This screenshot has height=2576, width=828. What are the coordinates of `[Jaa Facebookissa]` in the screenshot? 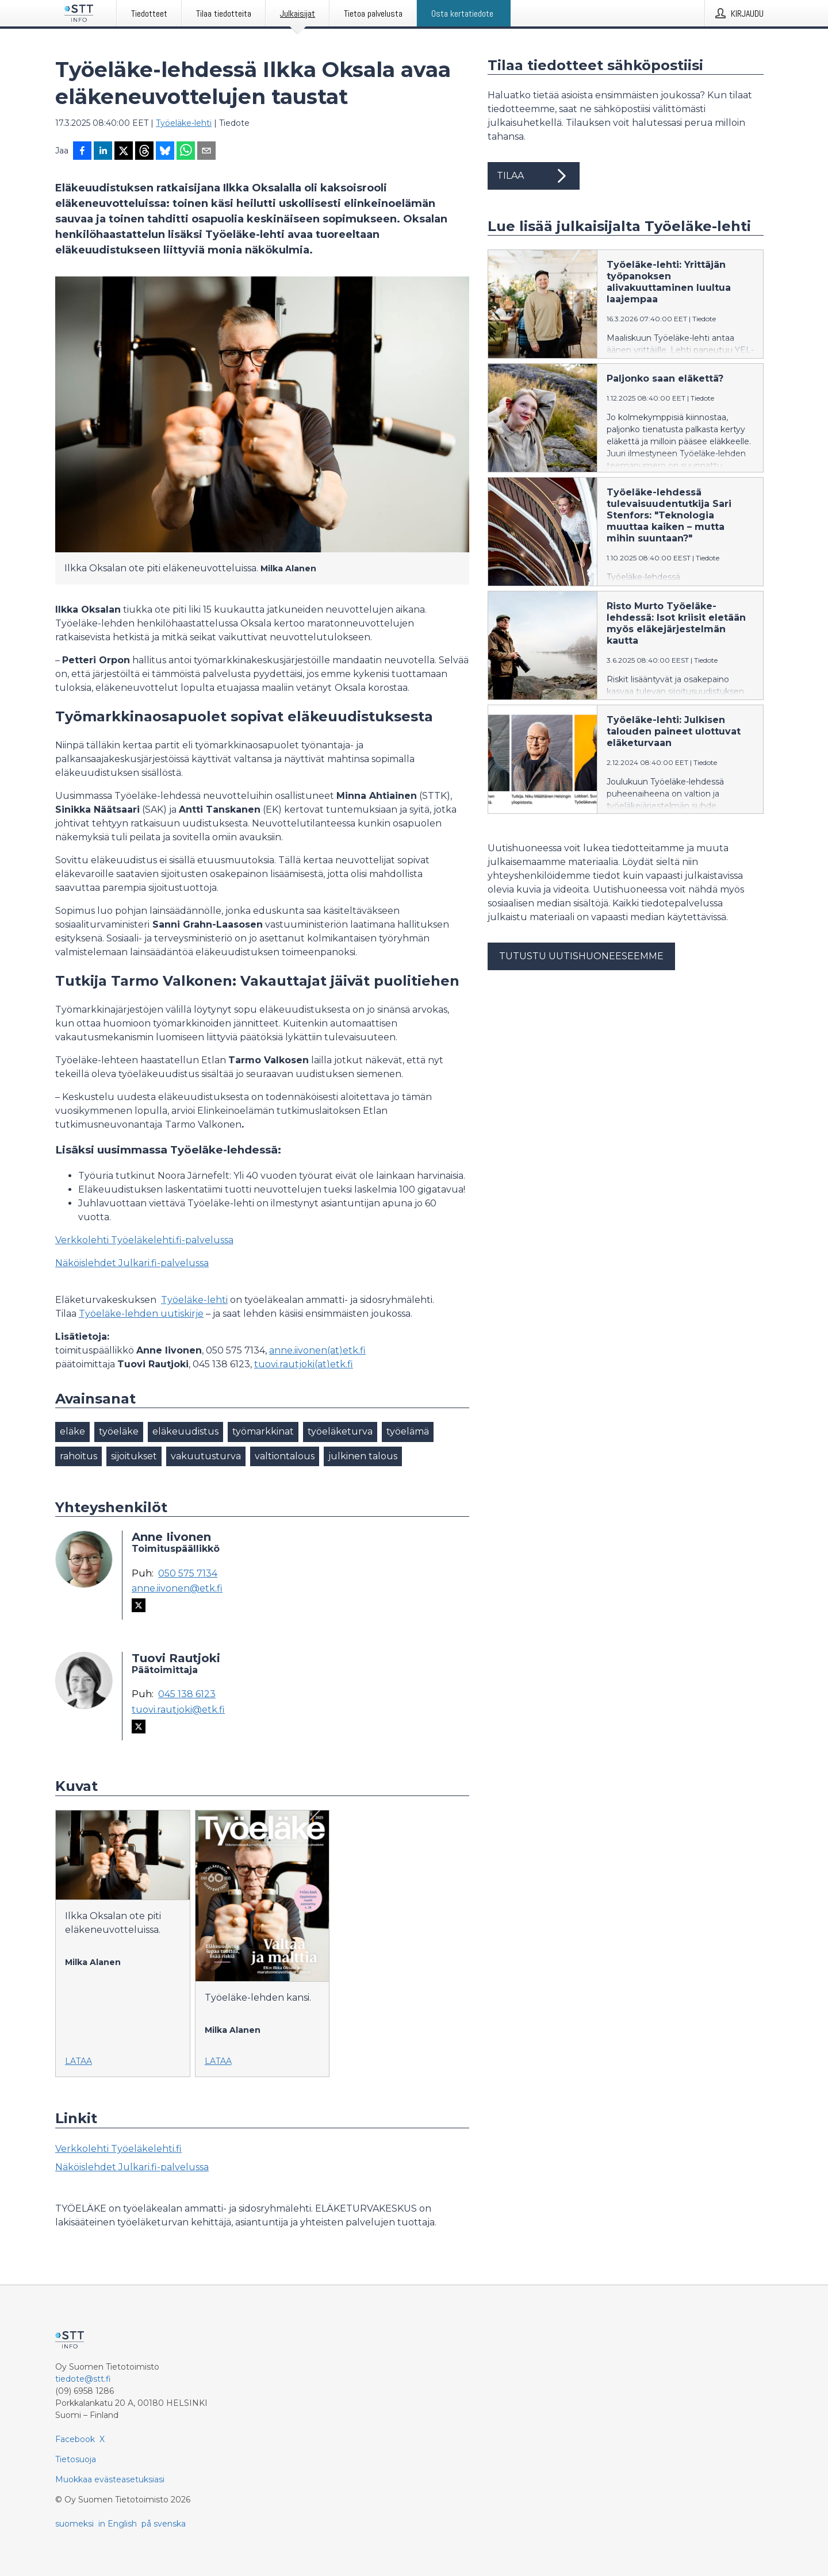 It's located at (82, 151).